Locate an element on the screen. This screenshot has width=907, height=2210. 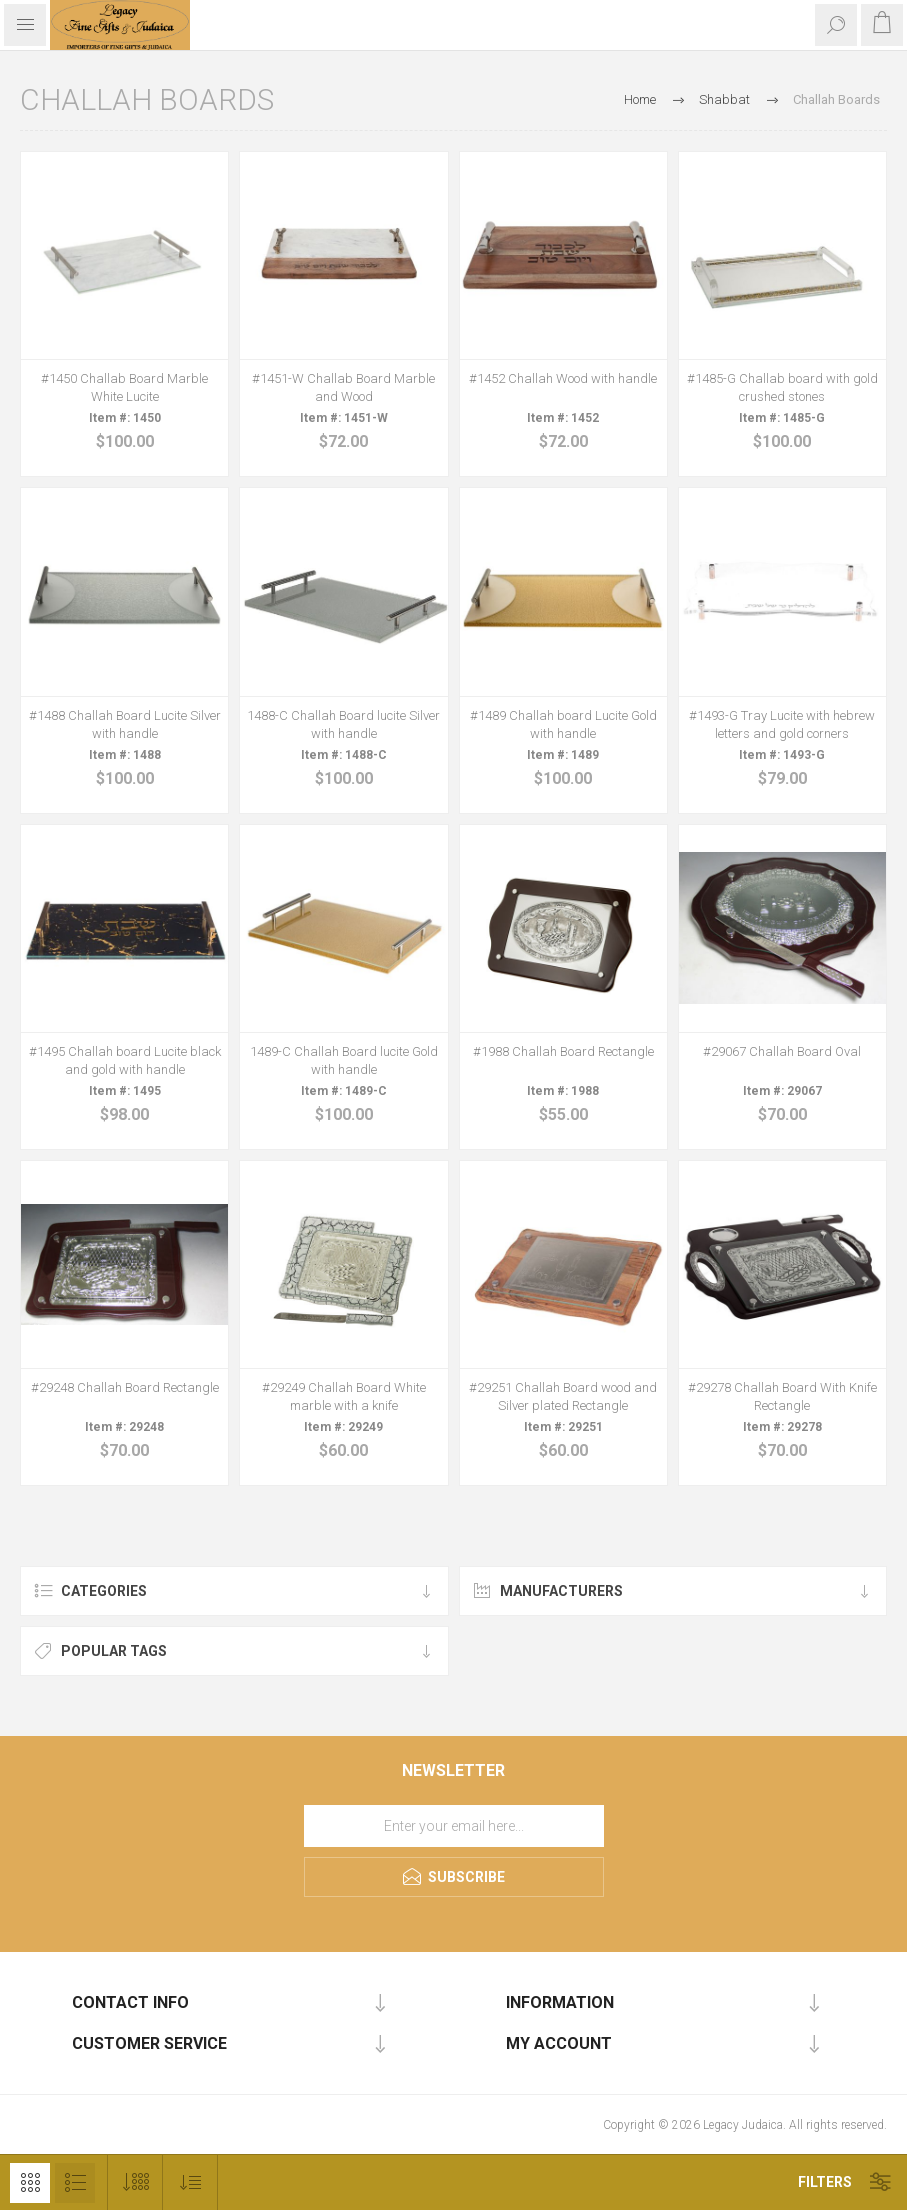
[Select number of products per page] is located at coordinates (135, 2182).